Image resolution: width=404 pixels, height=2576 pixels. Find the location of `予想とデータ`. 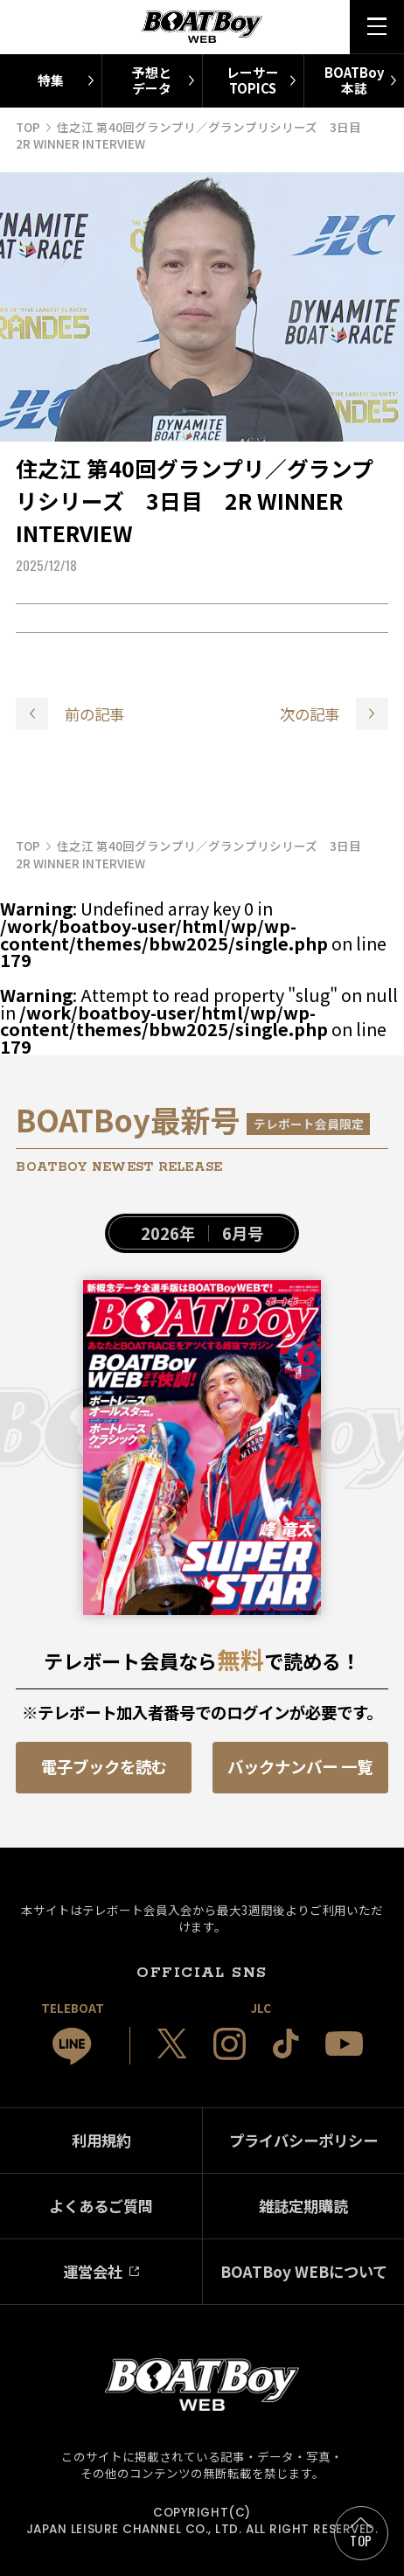

予想とデータ is located at coordinates (151, 80).